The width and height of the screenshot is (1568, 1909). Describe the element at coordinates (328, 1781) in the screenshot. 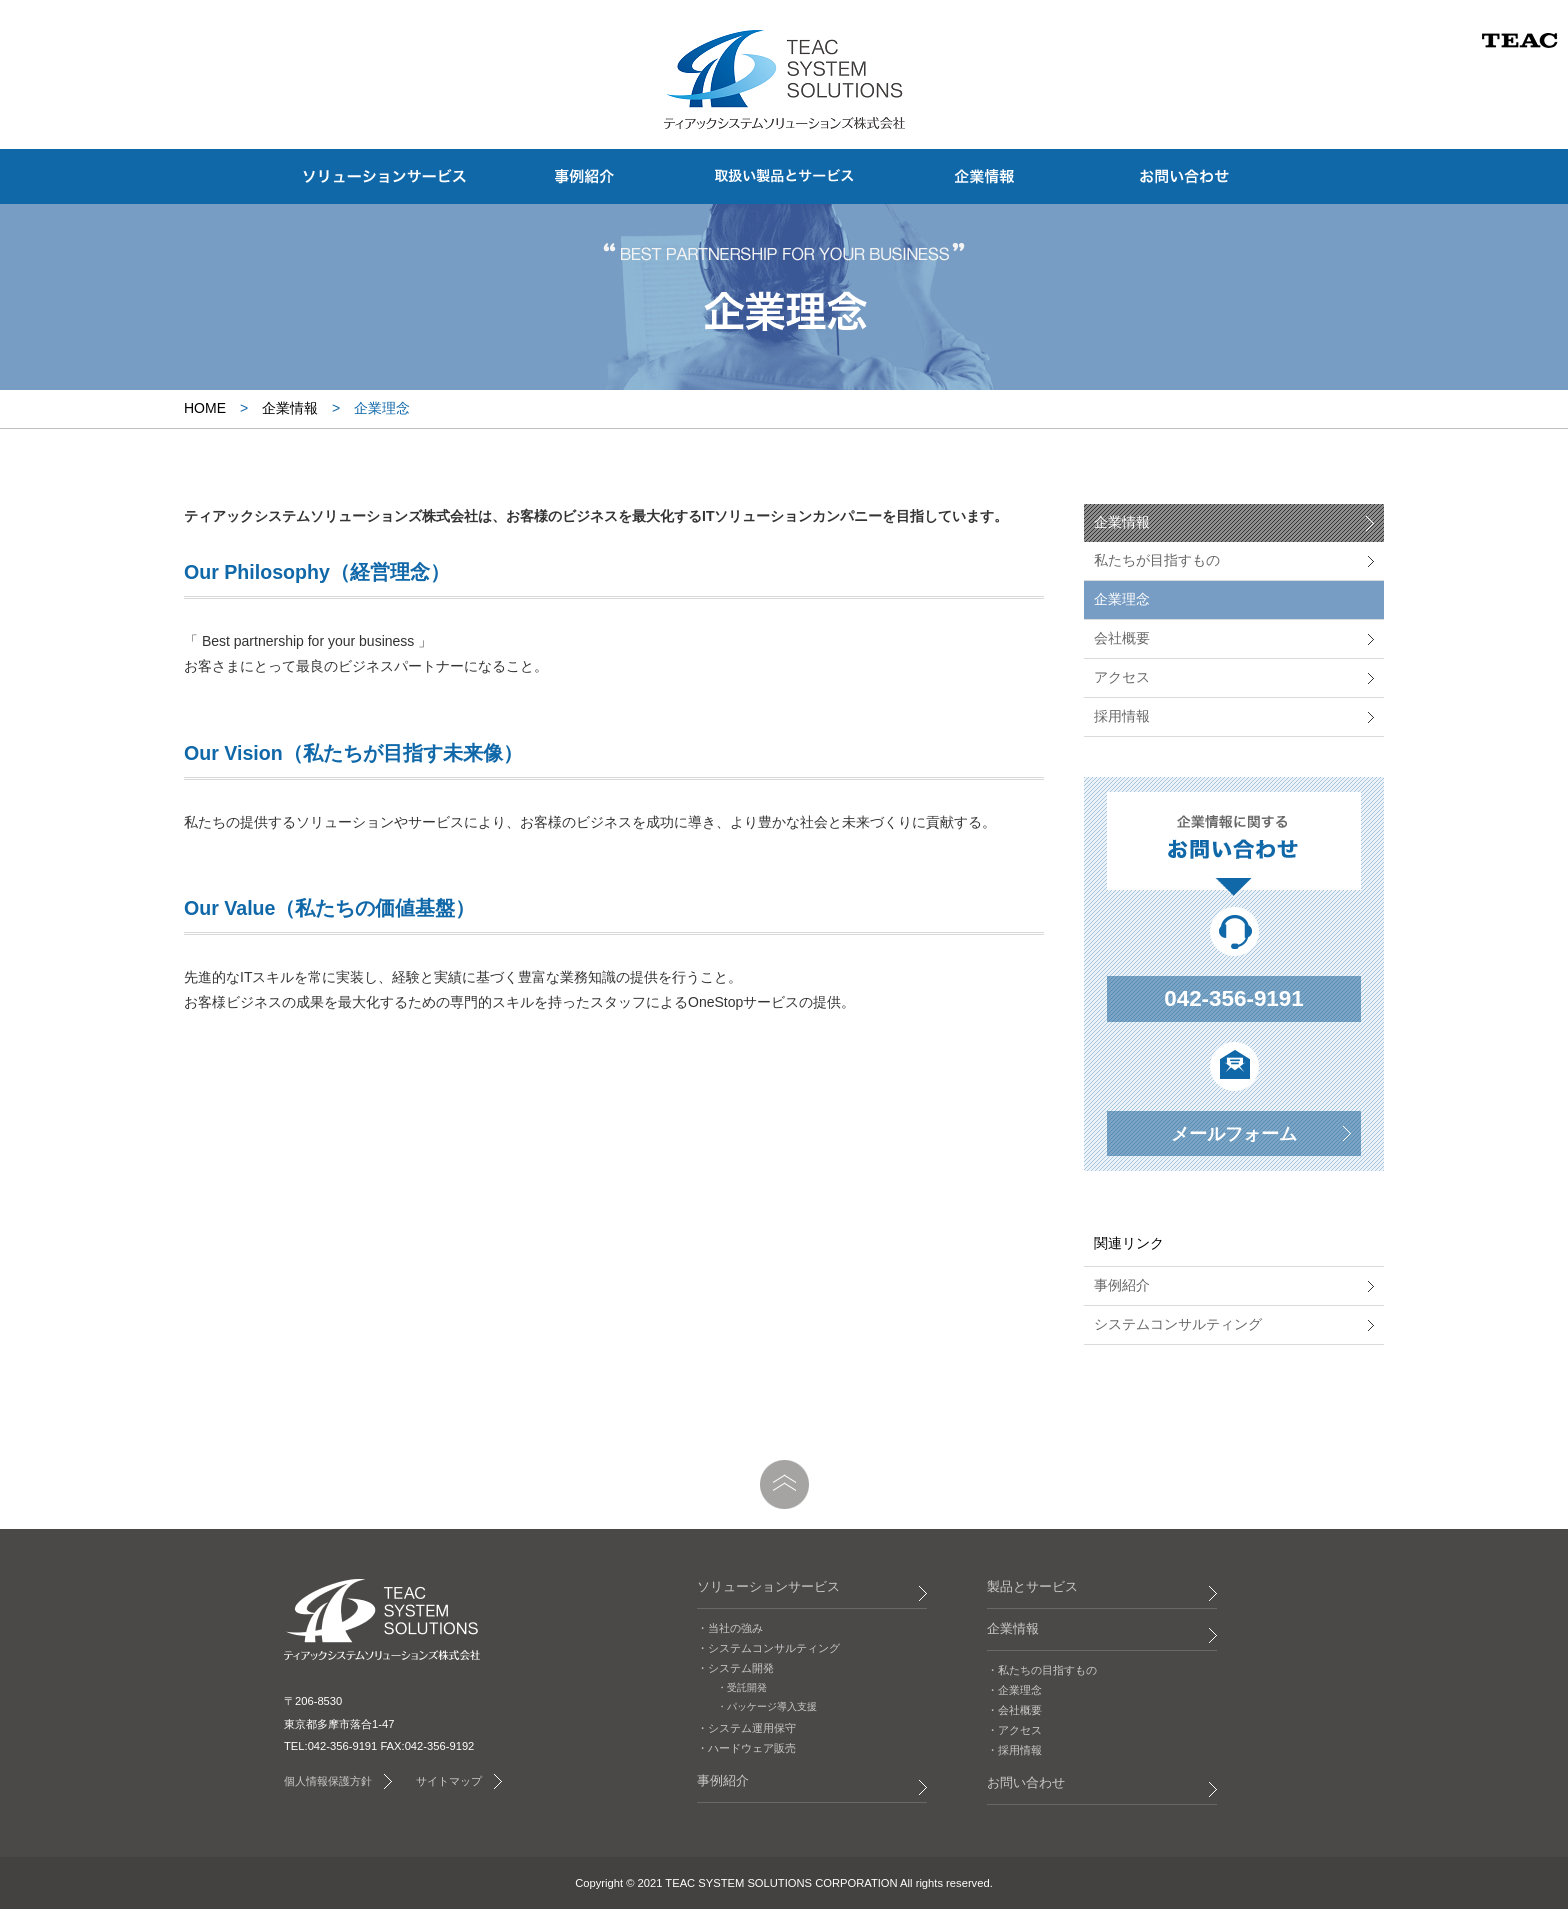

I see `個人情報保護方針` at that location.